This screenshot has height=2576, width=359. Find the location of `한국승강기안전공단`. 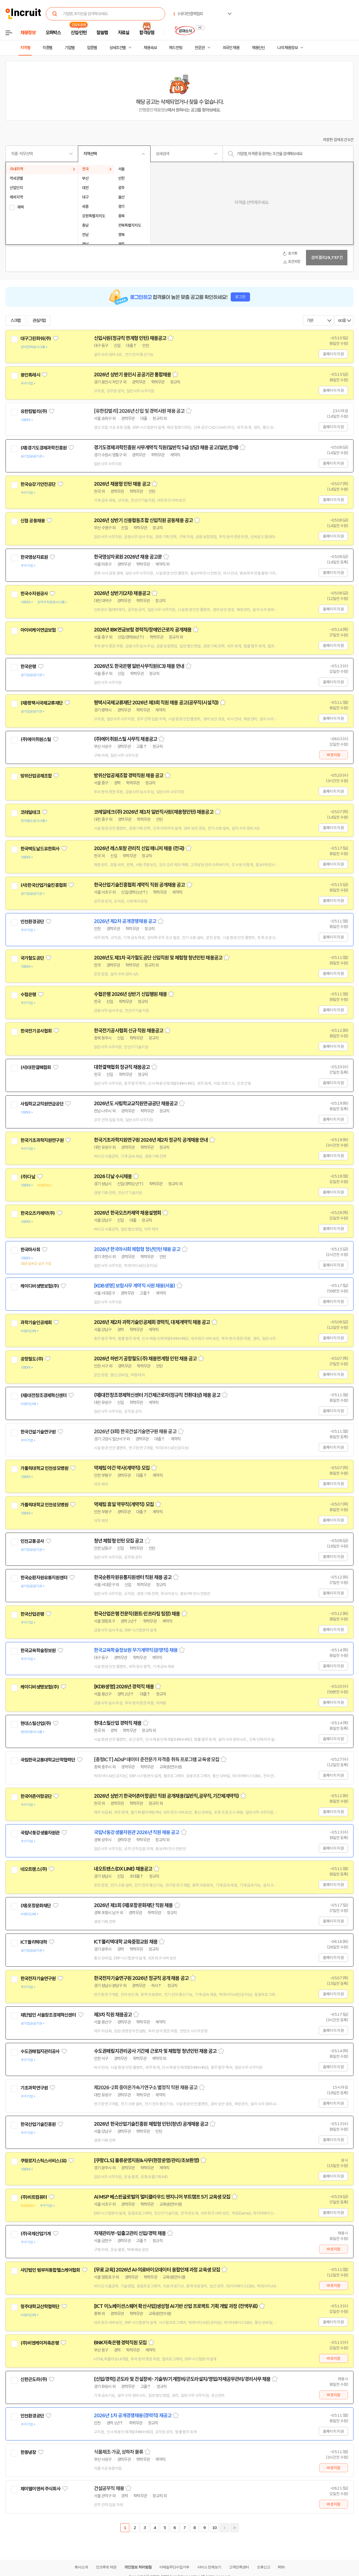

한국승강기안전공단 is located at coordinates (38, 484).